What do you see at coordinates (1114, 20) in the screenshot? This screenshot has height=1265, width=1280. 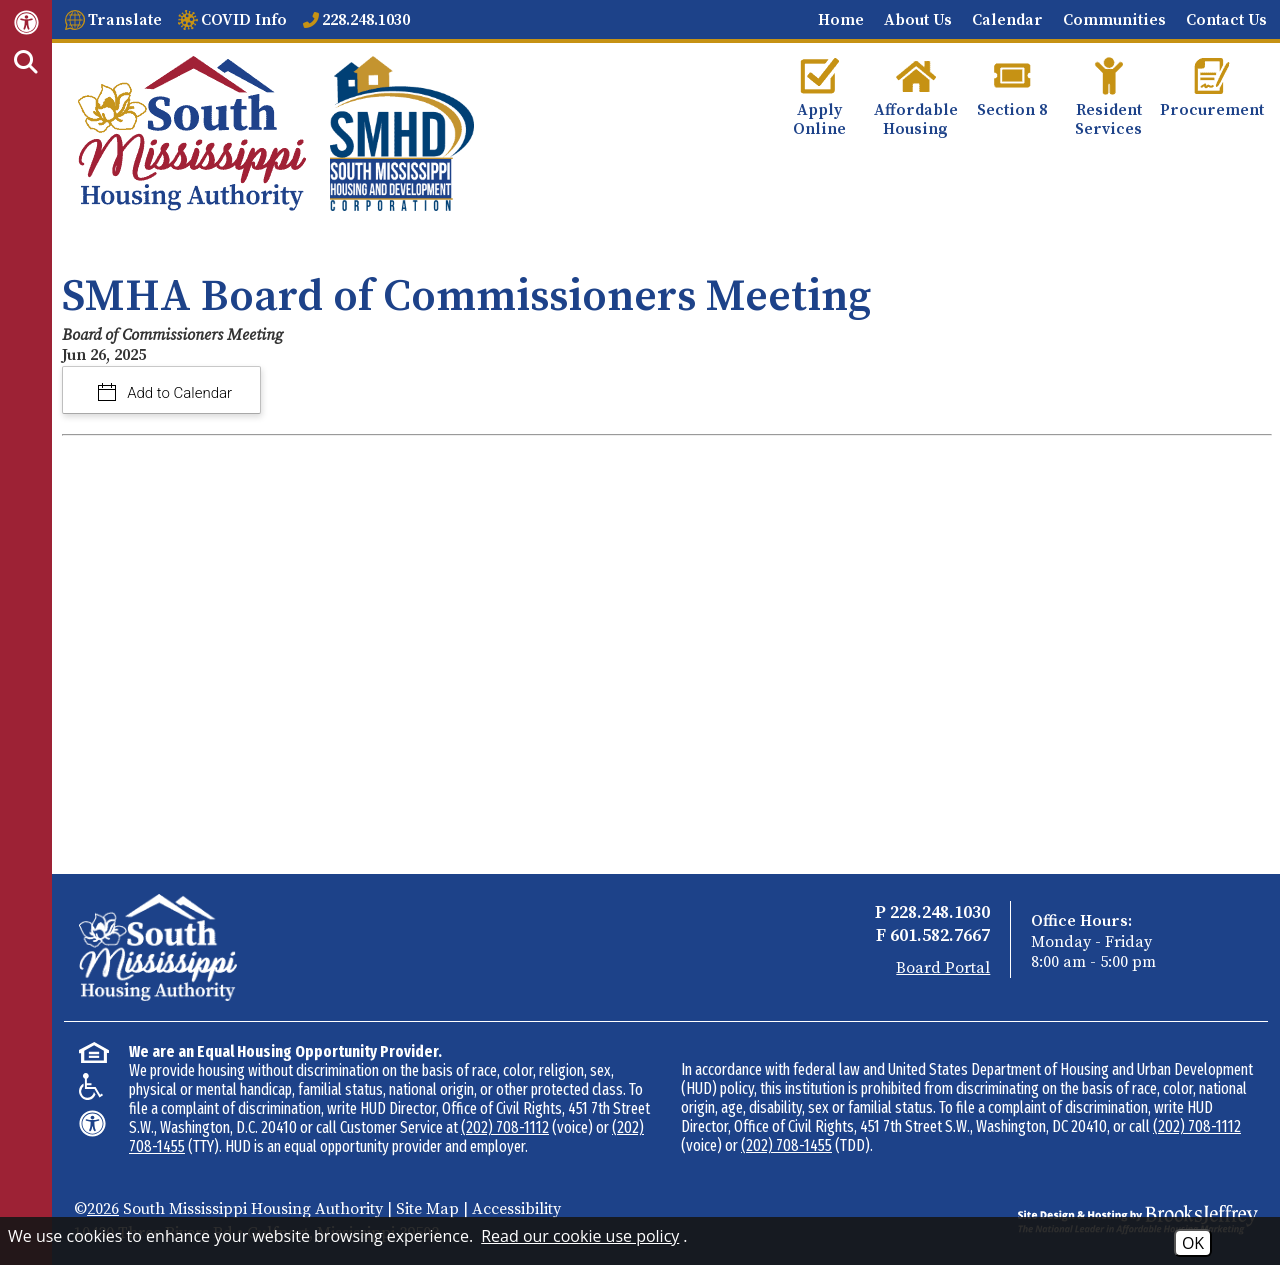 I see `Communities` at bounding box center [1114, 20].